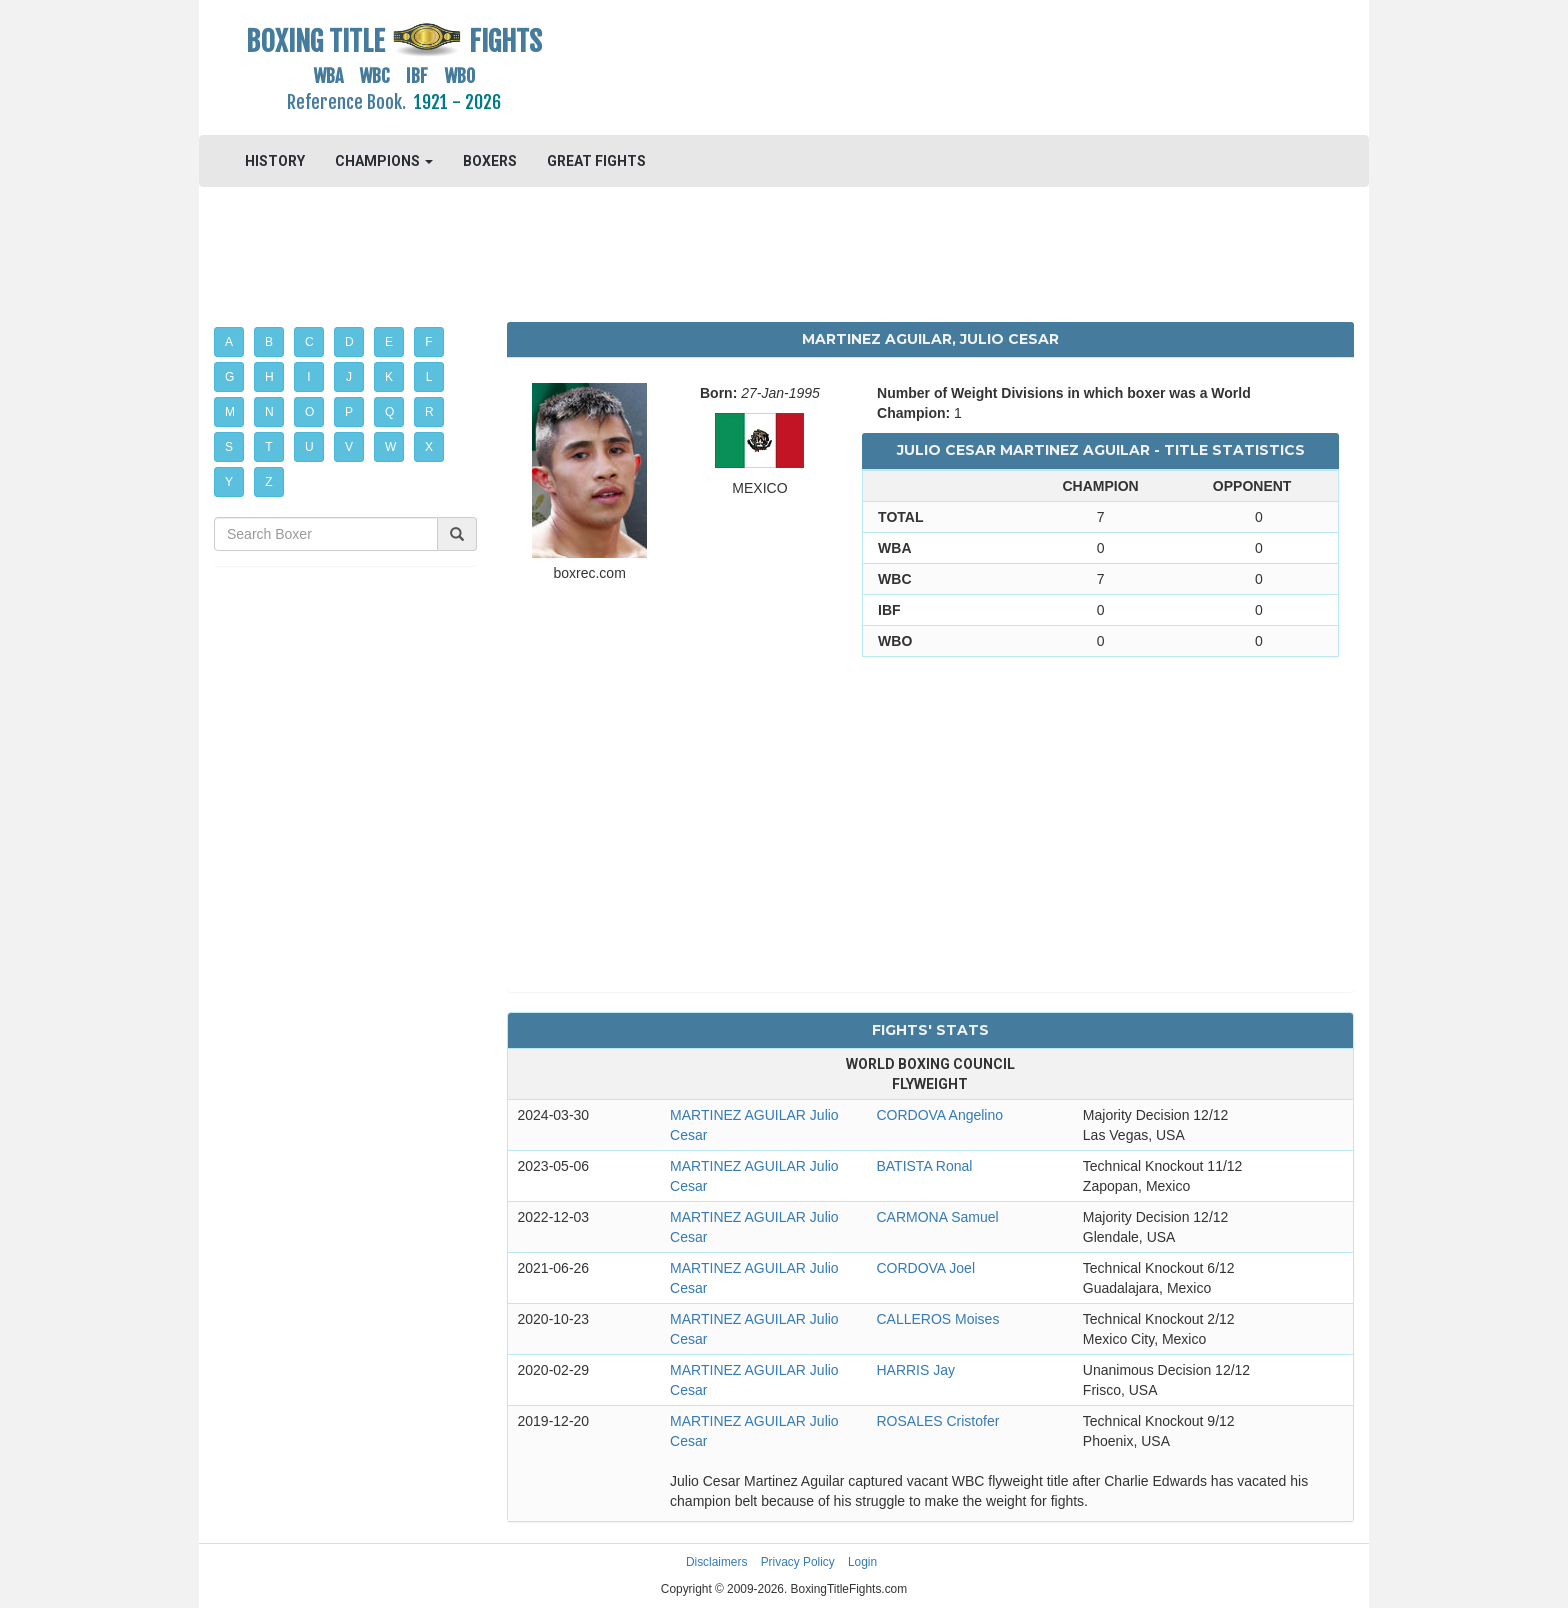 The height and width of the screenshot is (1608, 1568). What do you see at coordinates (229, 482) in the screenshot?
I see `Y [button]` at bounding box center [229, 482].